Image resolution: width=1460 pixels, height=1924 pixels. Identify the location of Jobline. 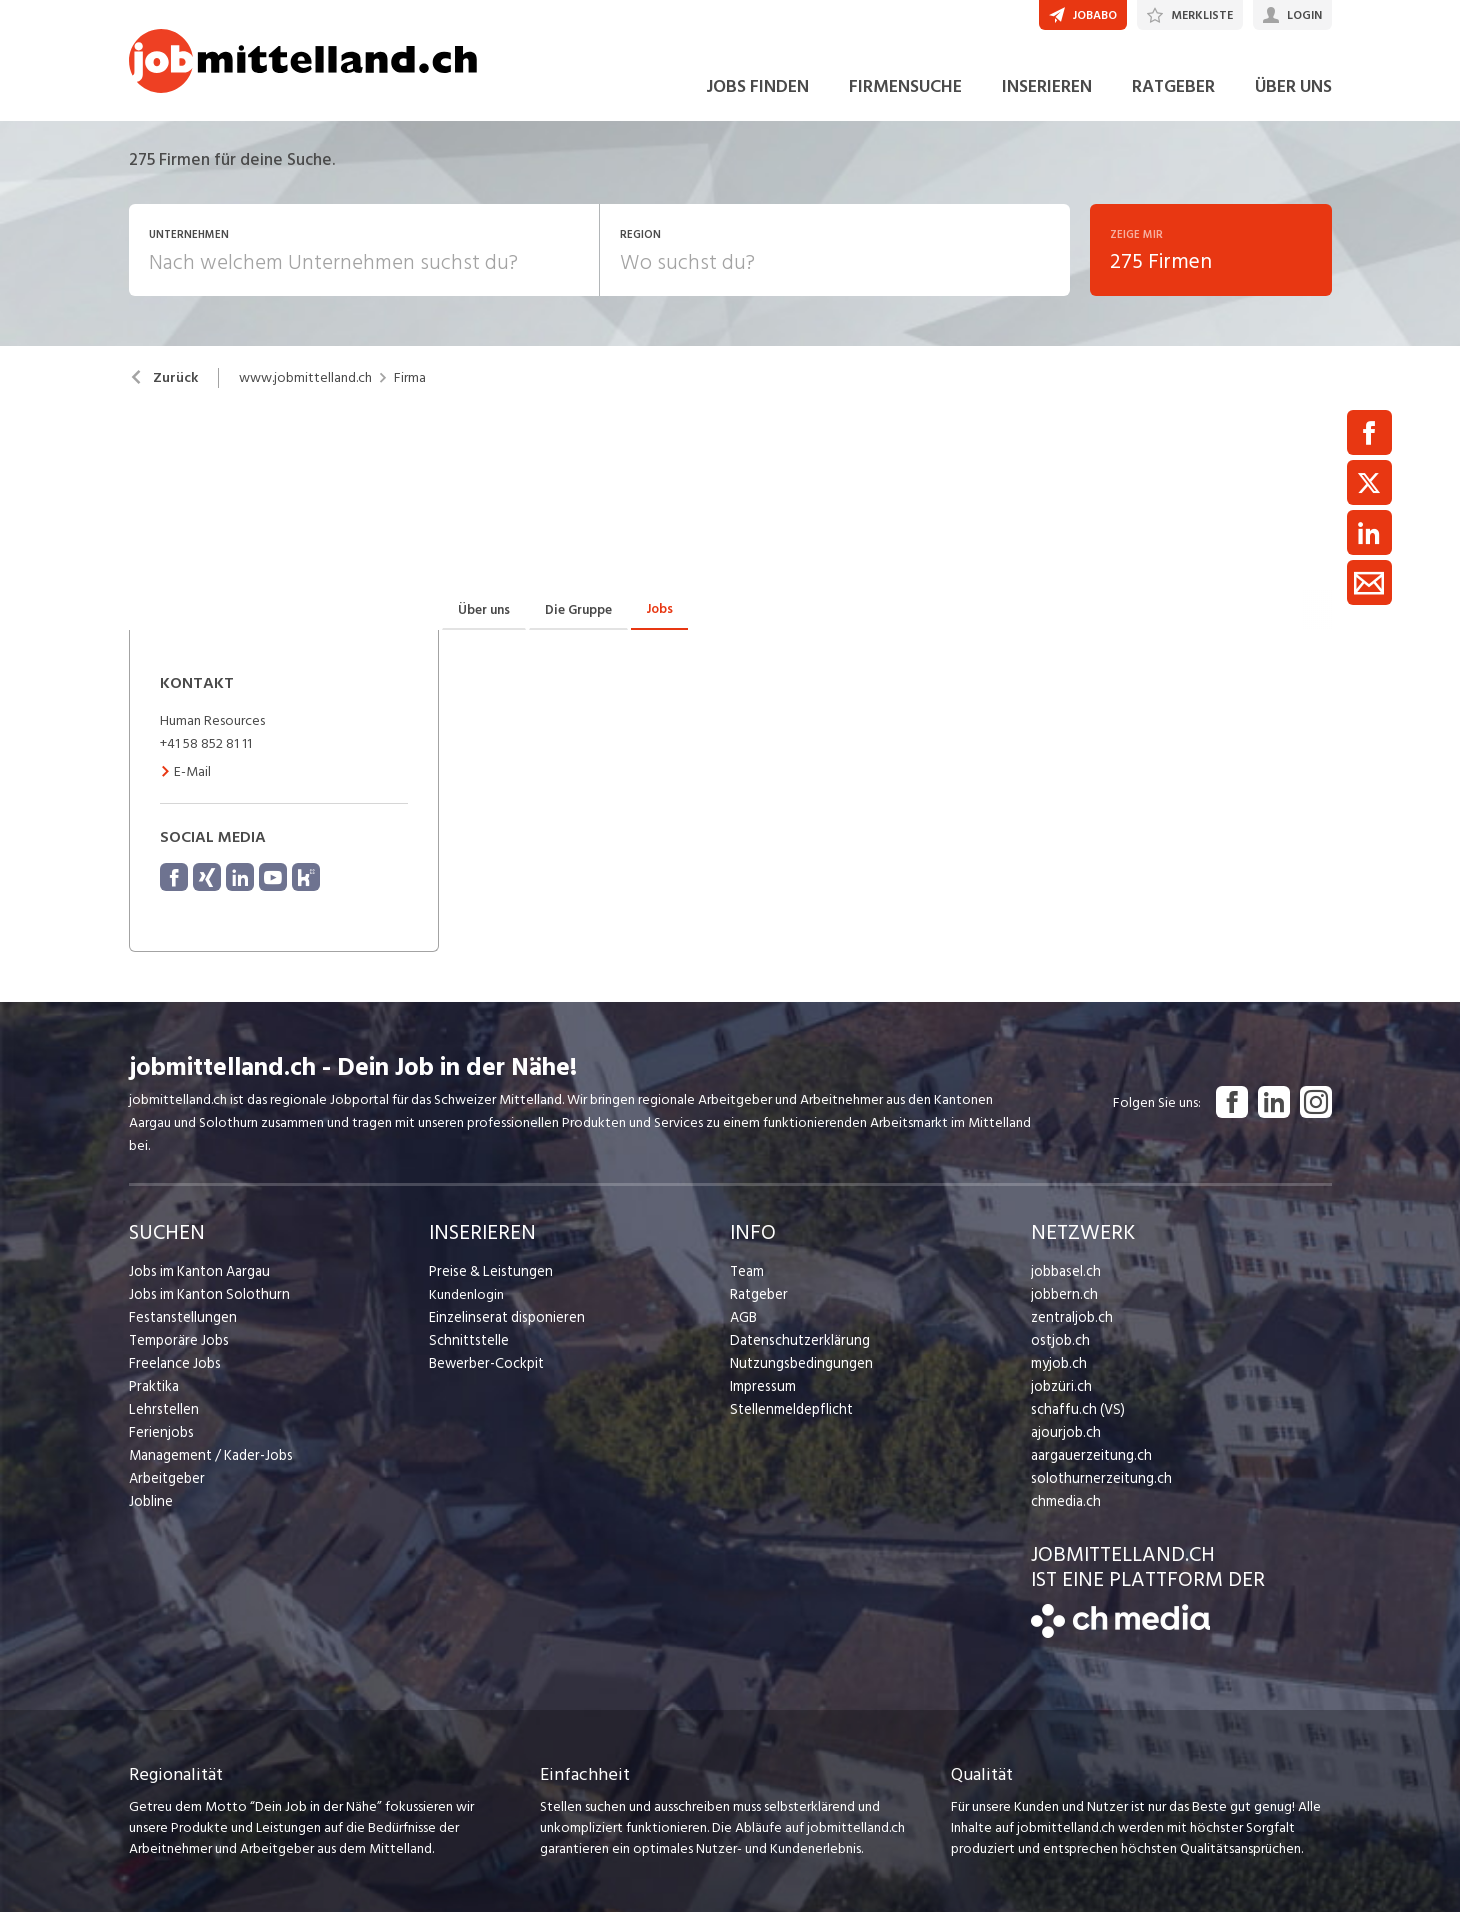
(150, 1513).